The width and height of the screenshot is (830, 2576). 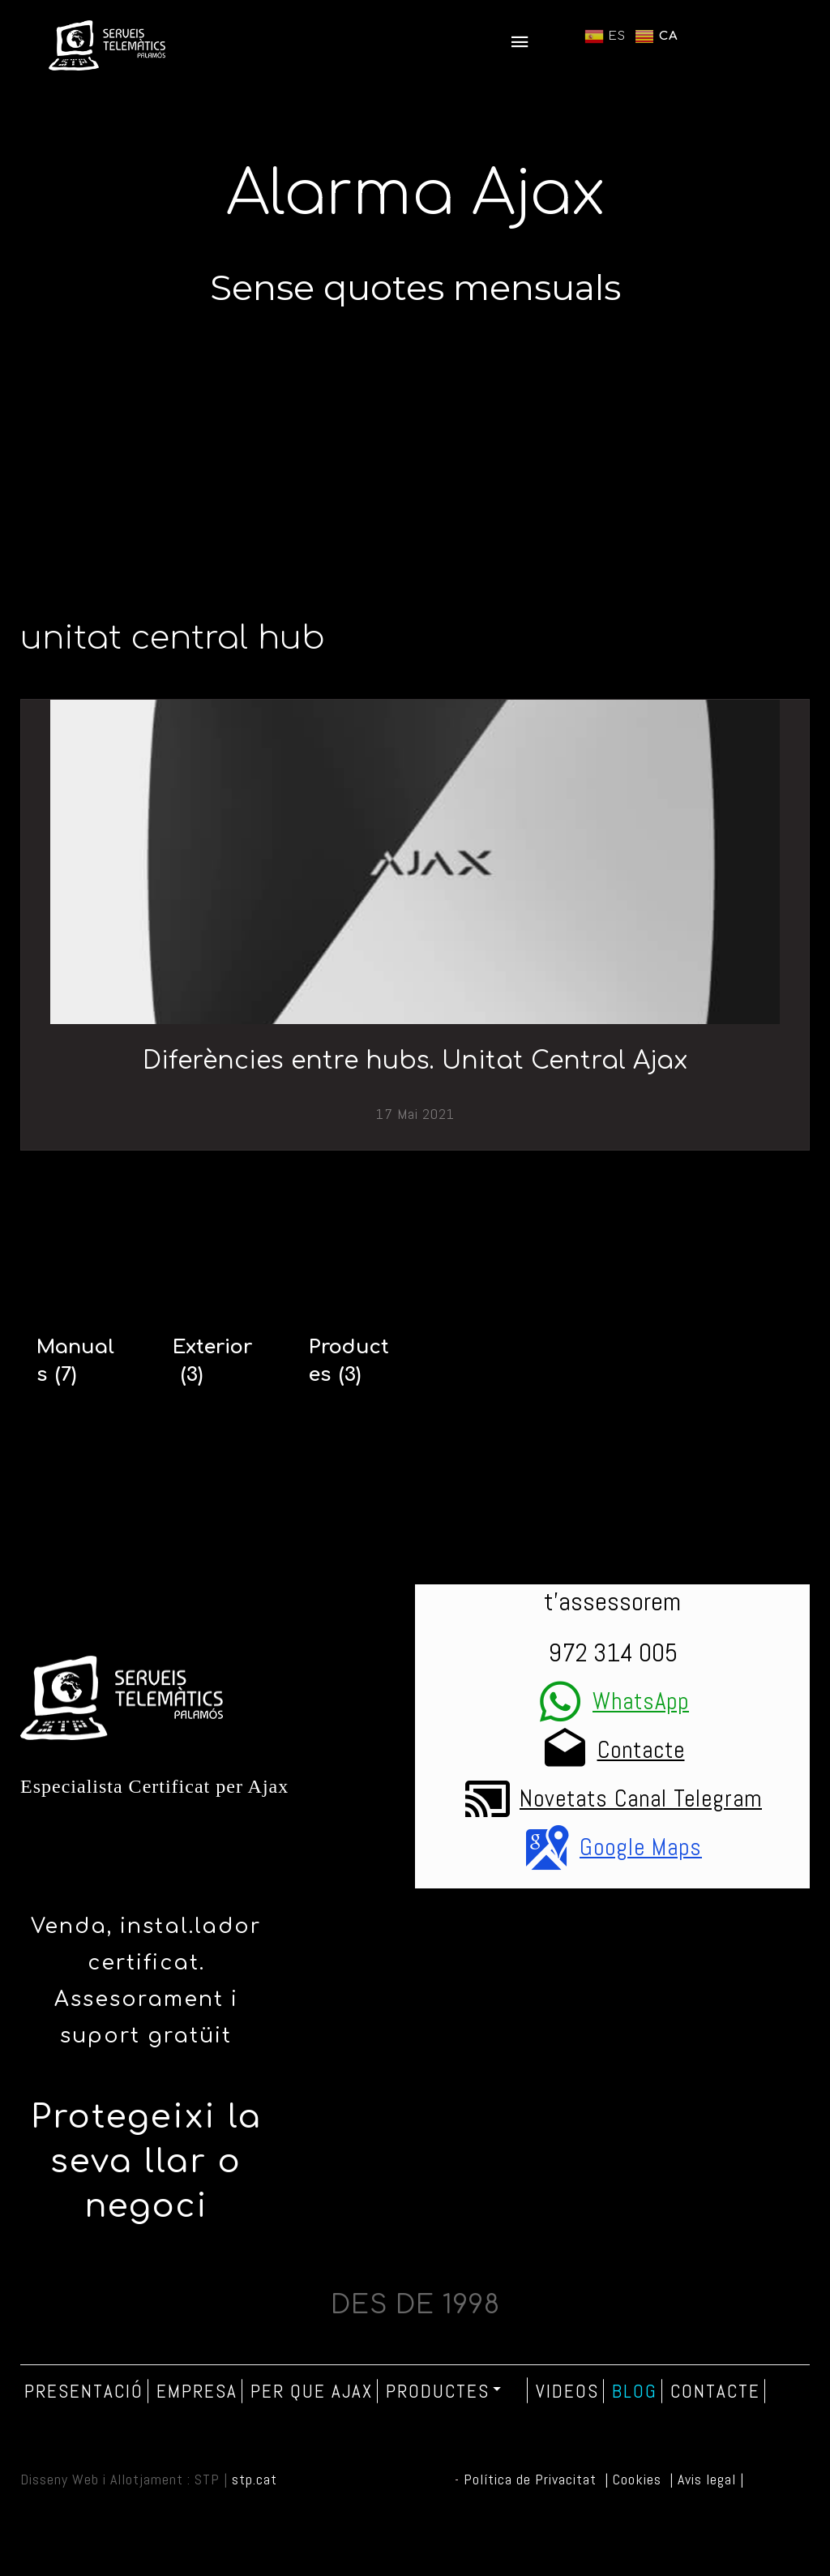 I want to click on [Productes], so click(x=352, y=1361).